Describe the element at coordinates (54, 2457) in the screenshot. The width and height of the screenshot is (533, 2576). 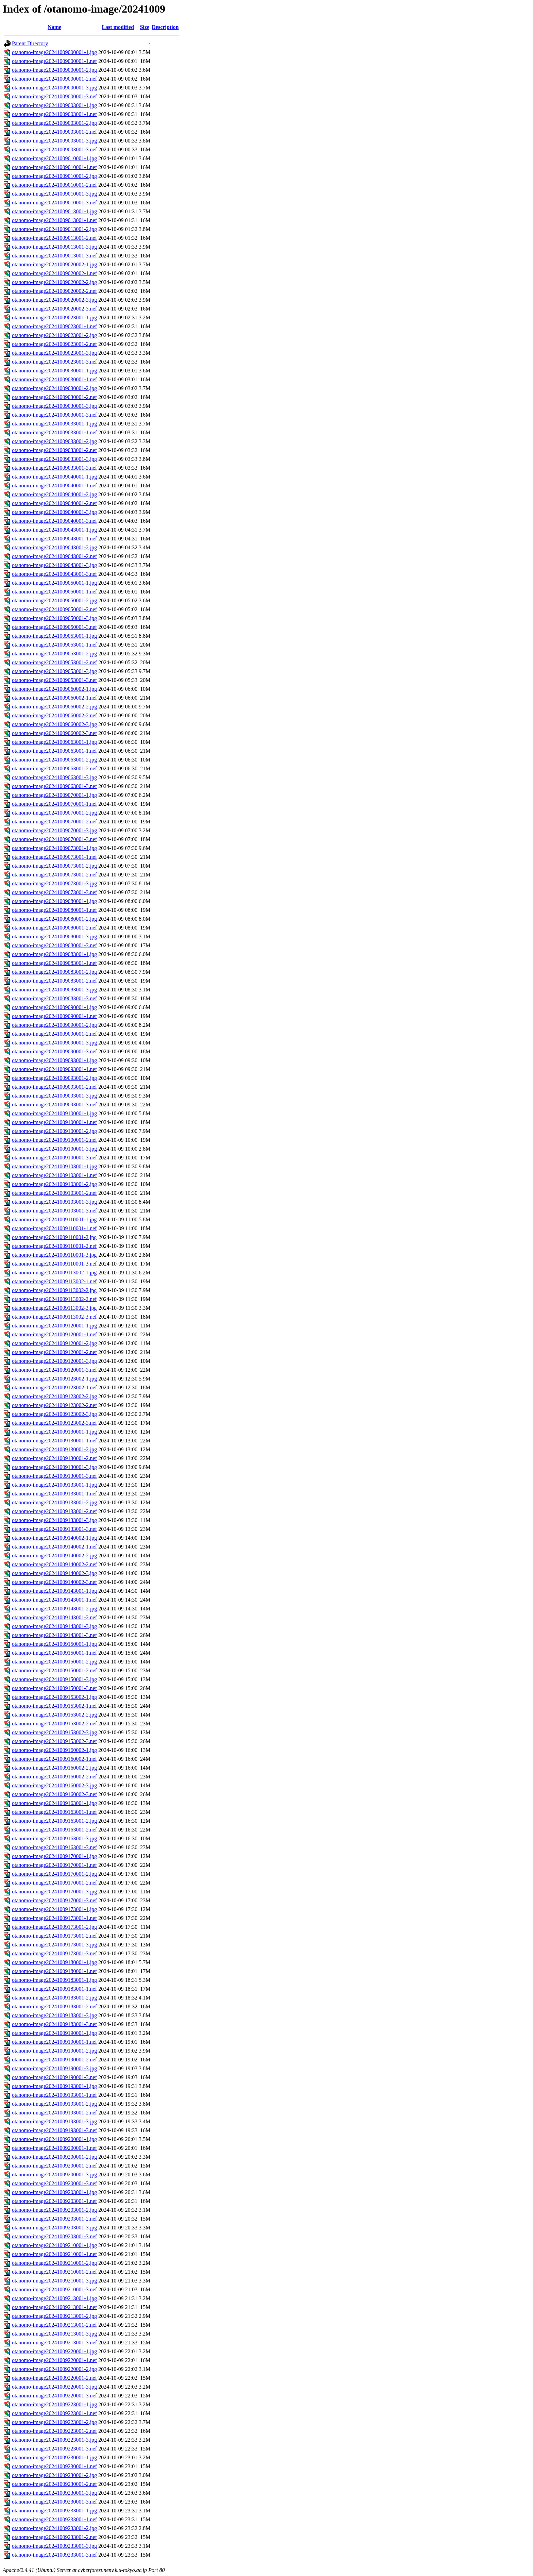
I see `otanomo-image20241009230001-1.jpg` at that location.